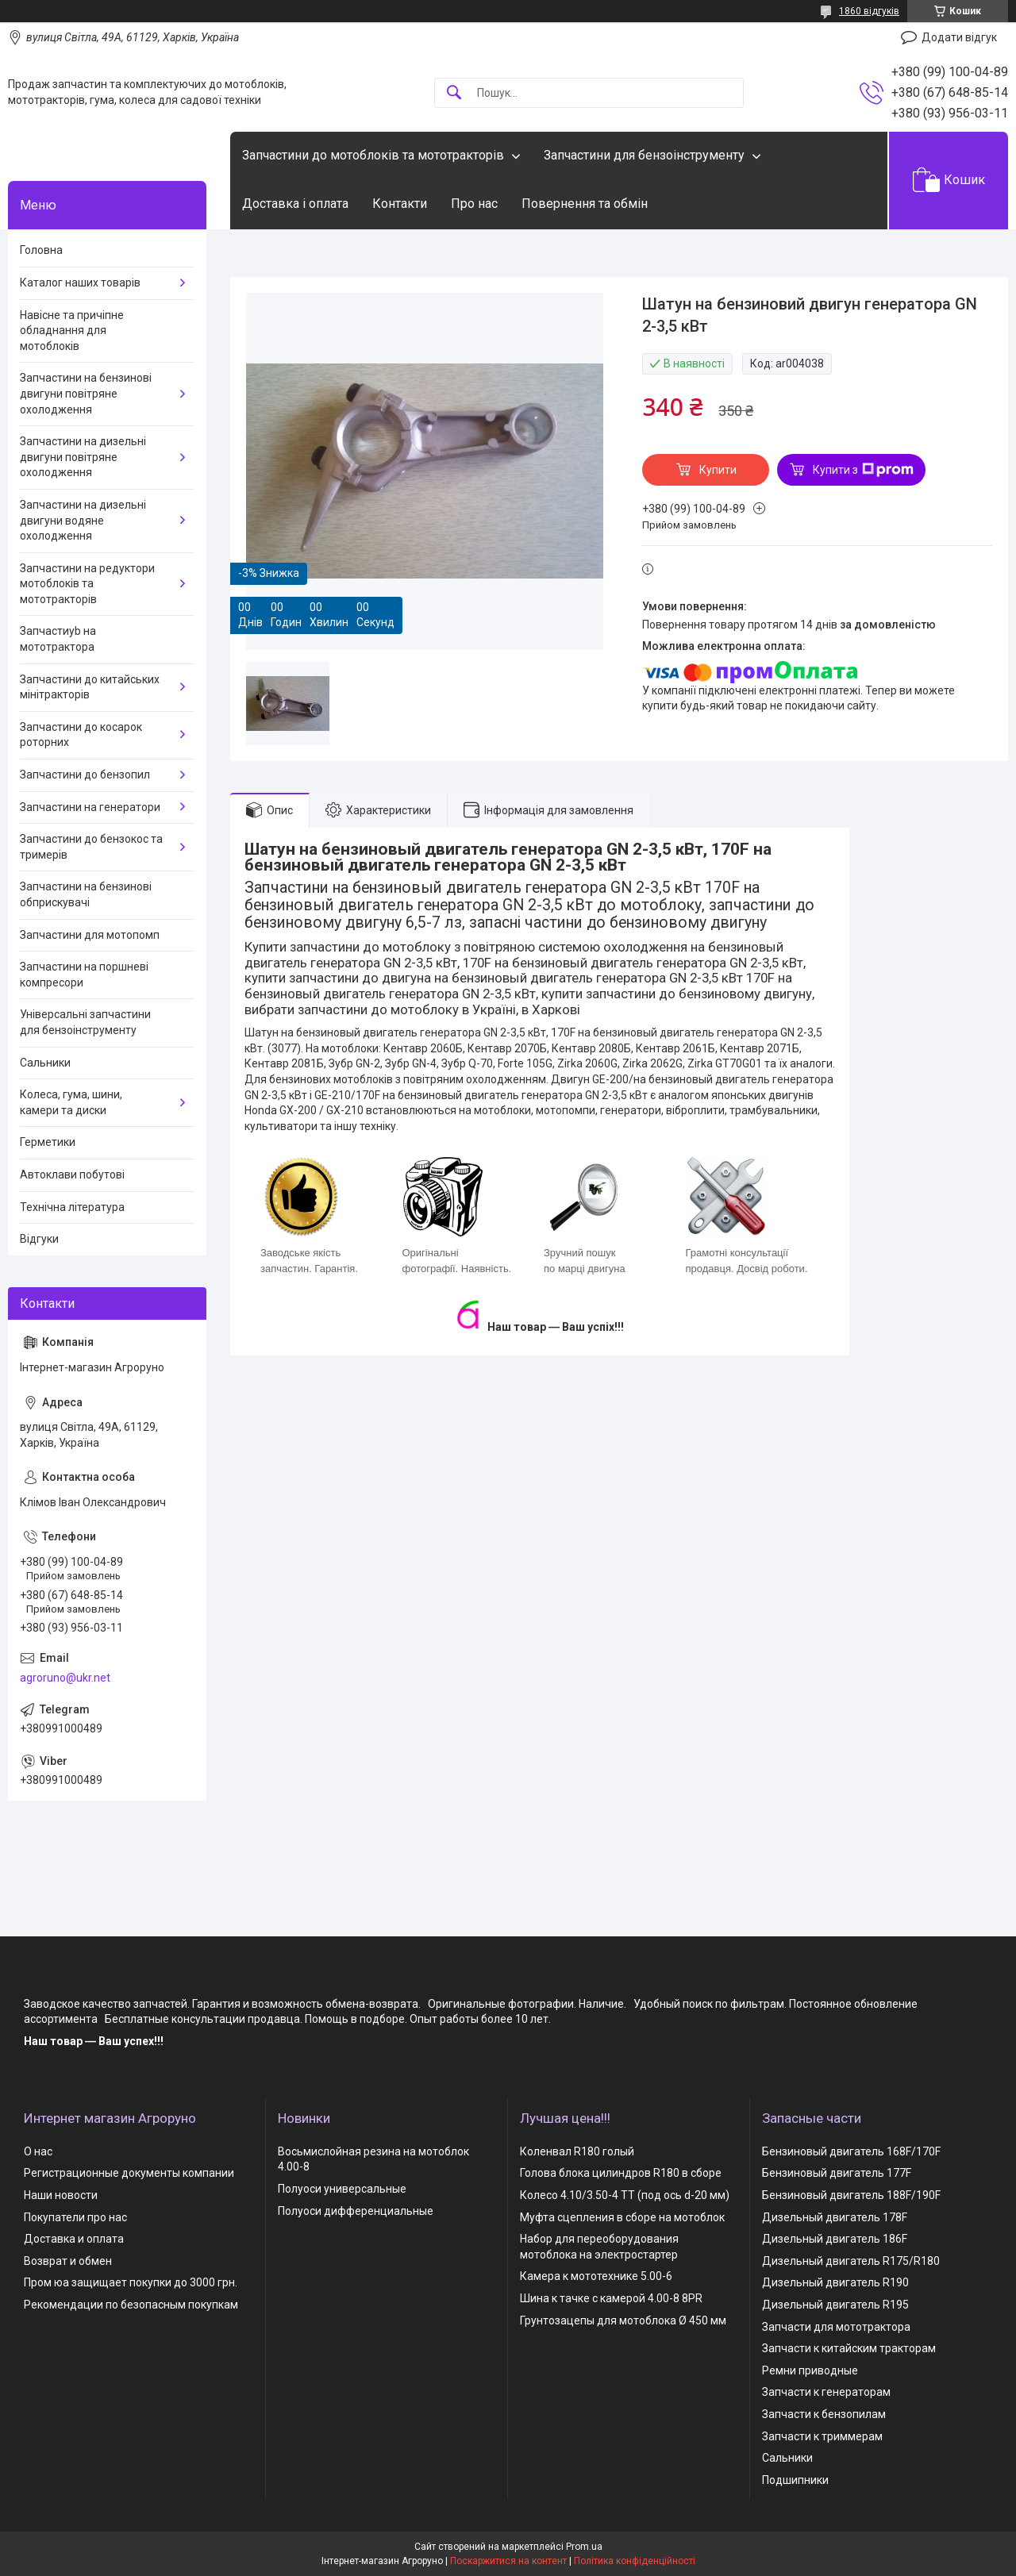 This screenshot has width=1016, height=2576. Describe the element at coordinates (836, 2326) in the screenshot. I see `Запчасти для мототрактора` at that location.